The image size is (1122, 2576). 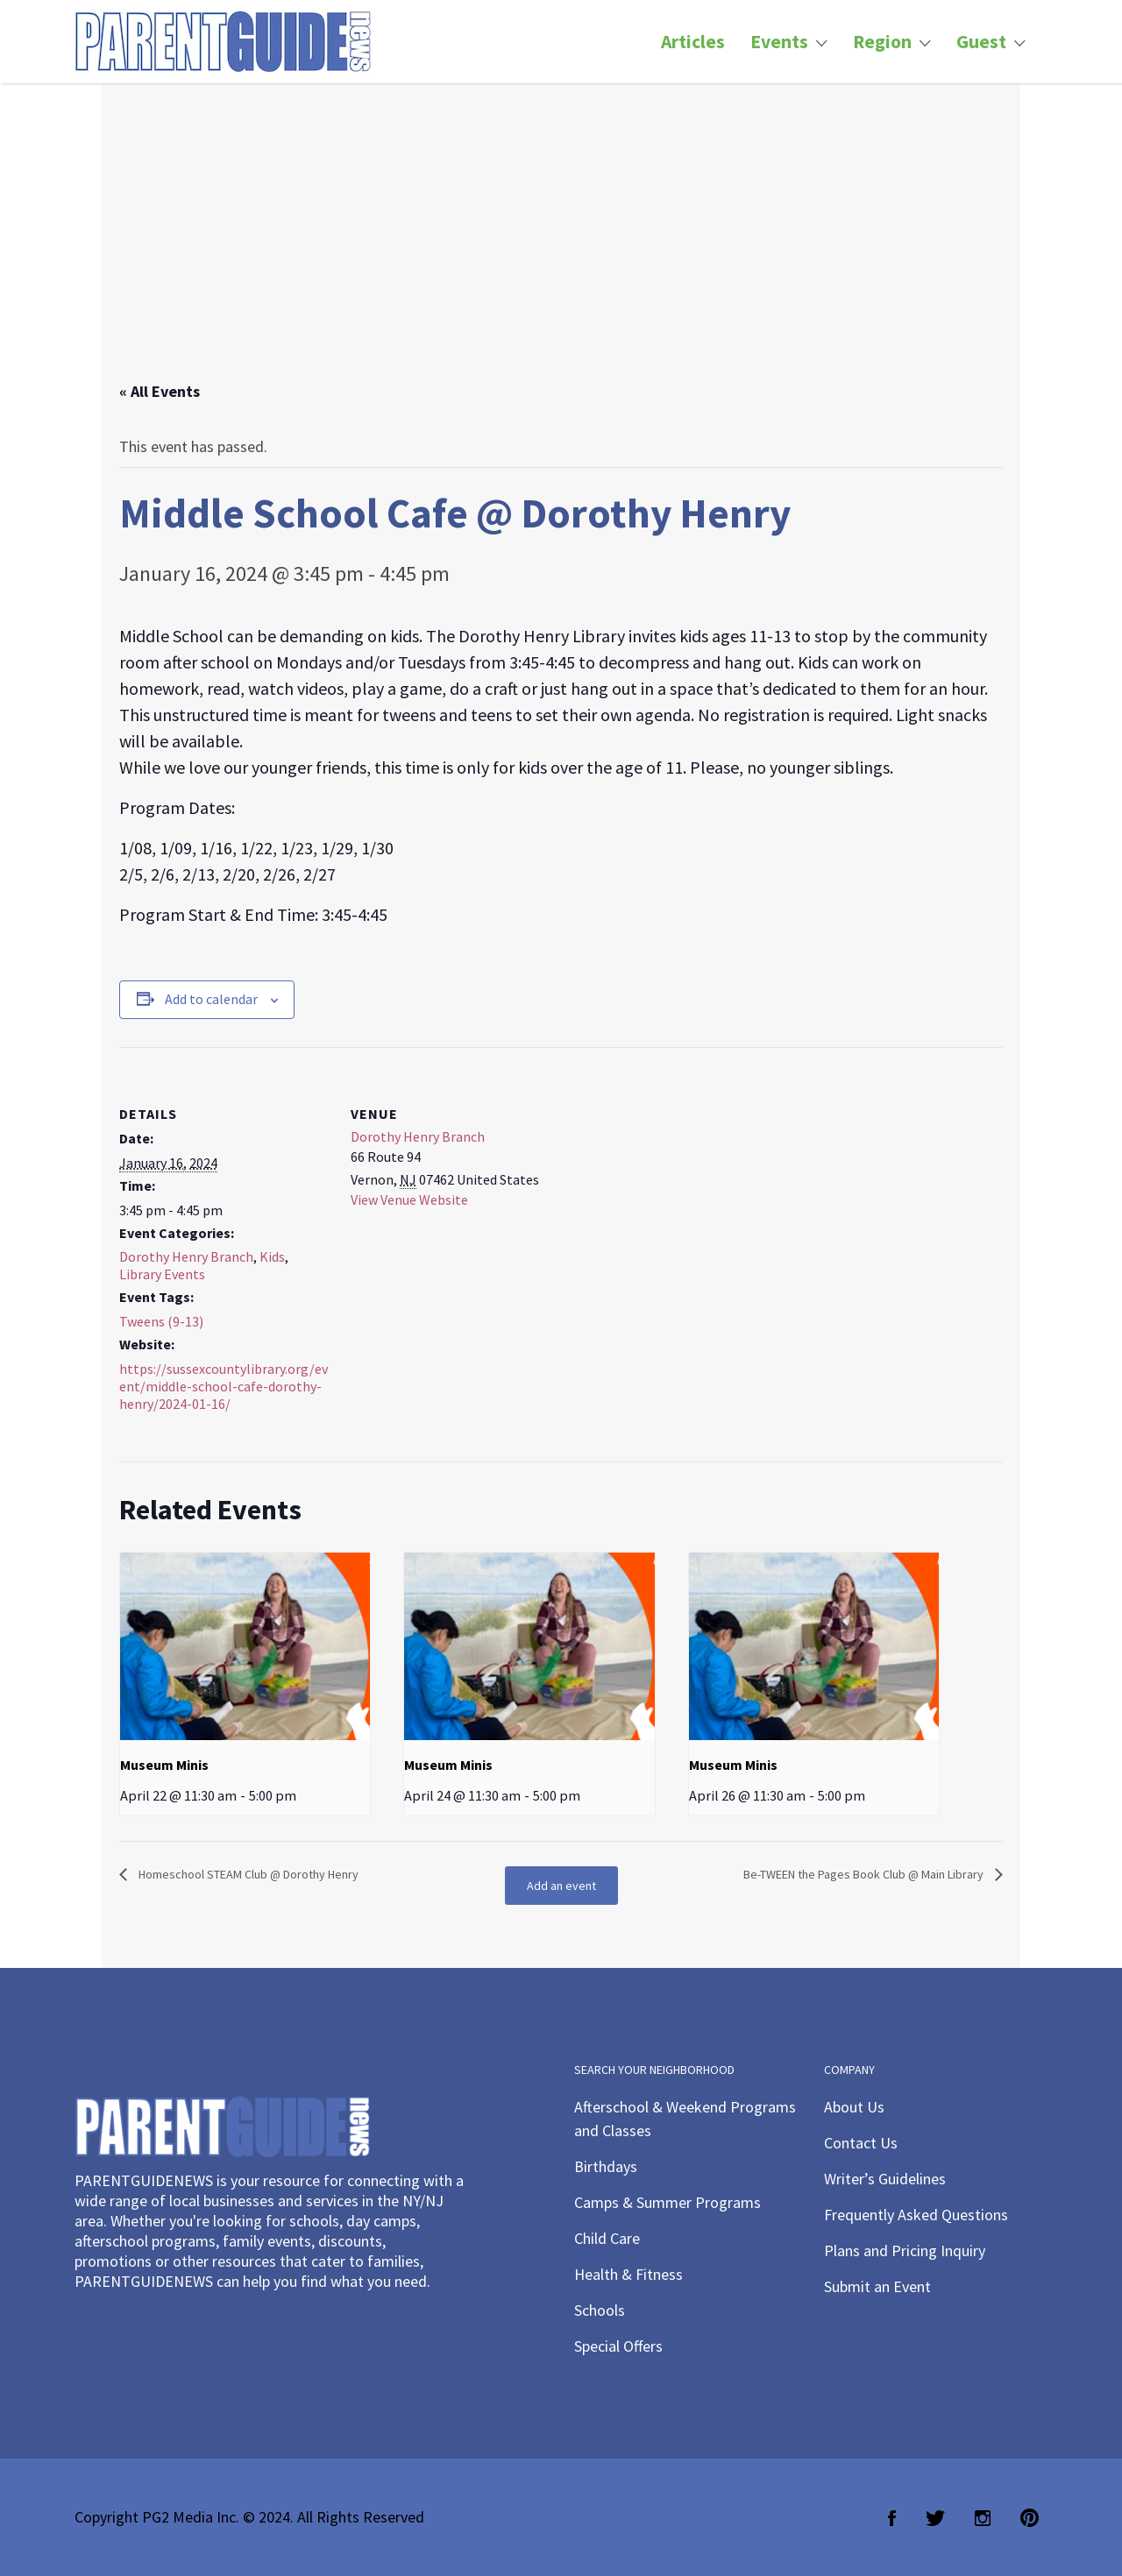 What do you see at coordinates (561, 249) in the screenshot?
I see `[Advertisement]` at bounding box center [561, 249].